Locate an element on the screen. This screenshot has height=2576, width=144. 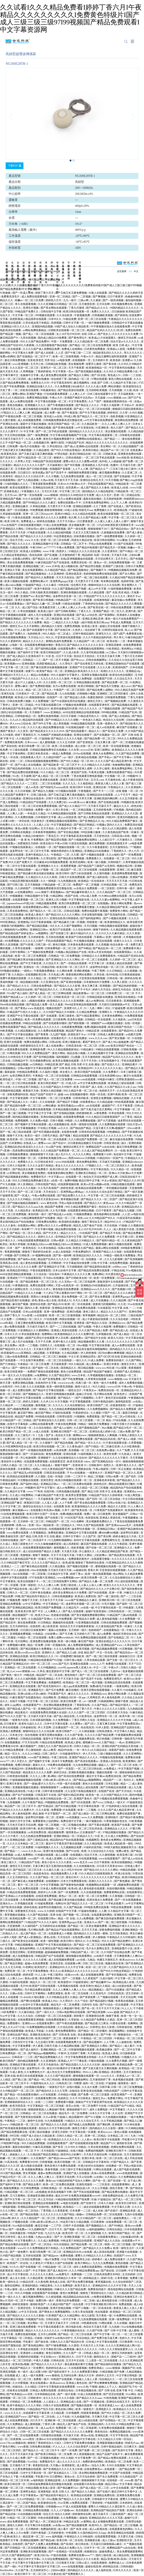
91日韩精品 is located at coordinates (45, 1622).